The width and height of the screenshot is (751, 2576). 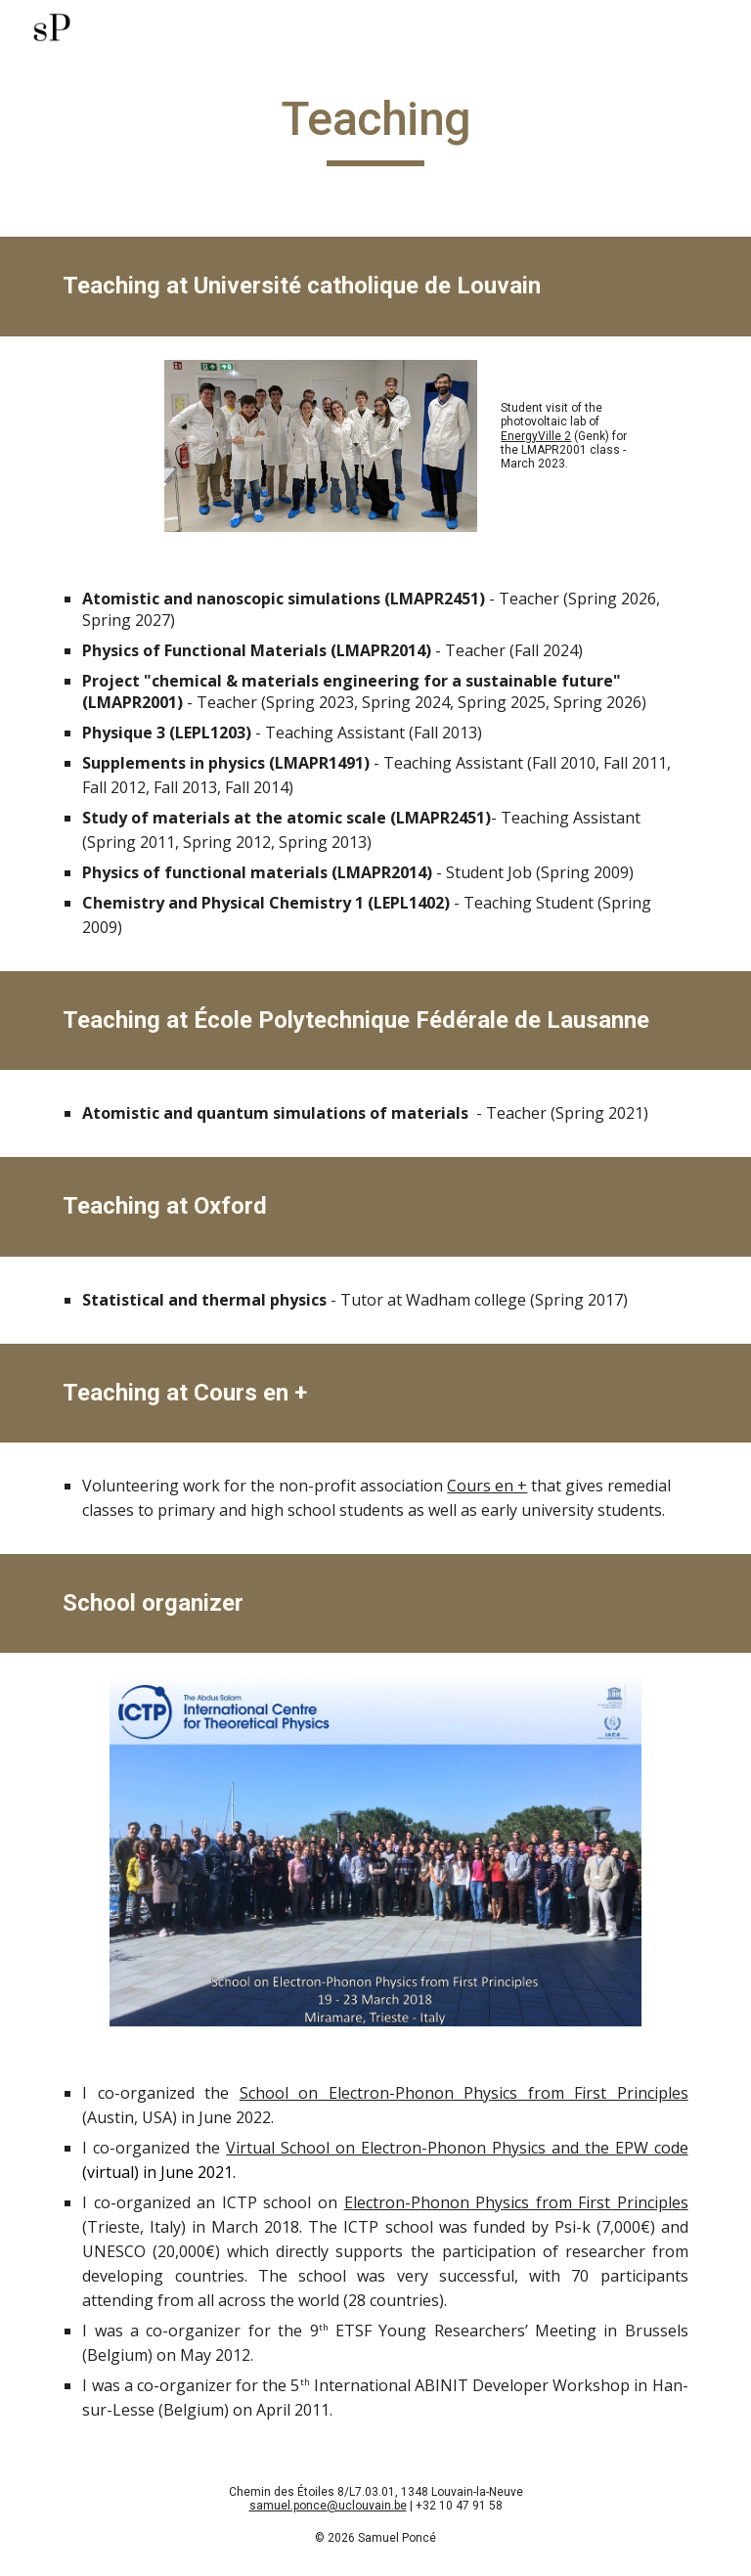 What do you see at coordinates (375, 128) in the screenshot?
I see `[main]` at bounding box center [375, 128].